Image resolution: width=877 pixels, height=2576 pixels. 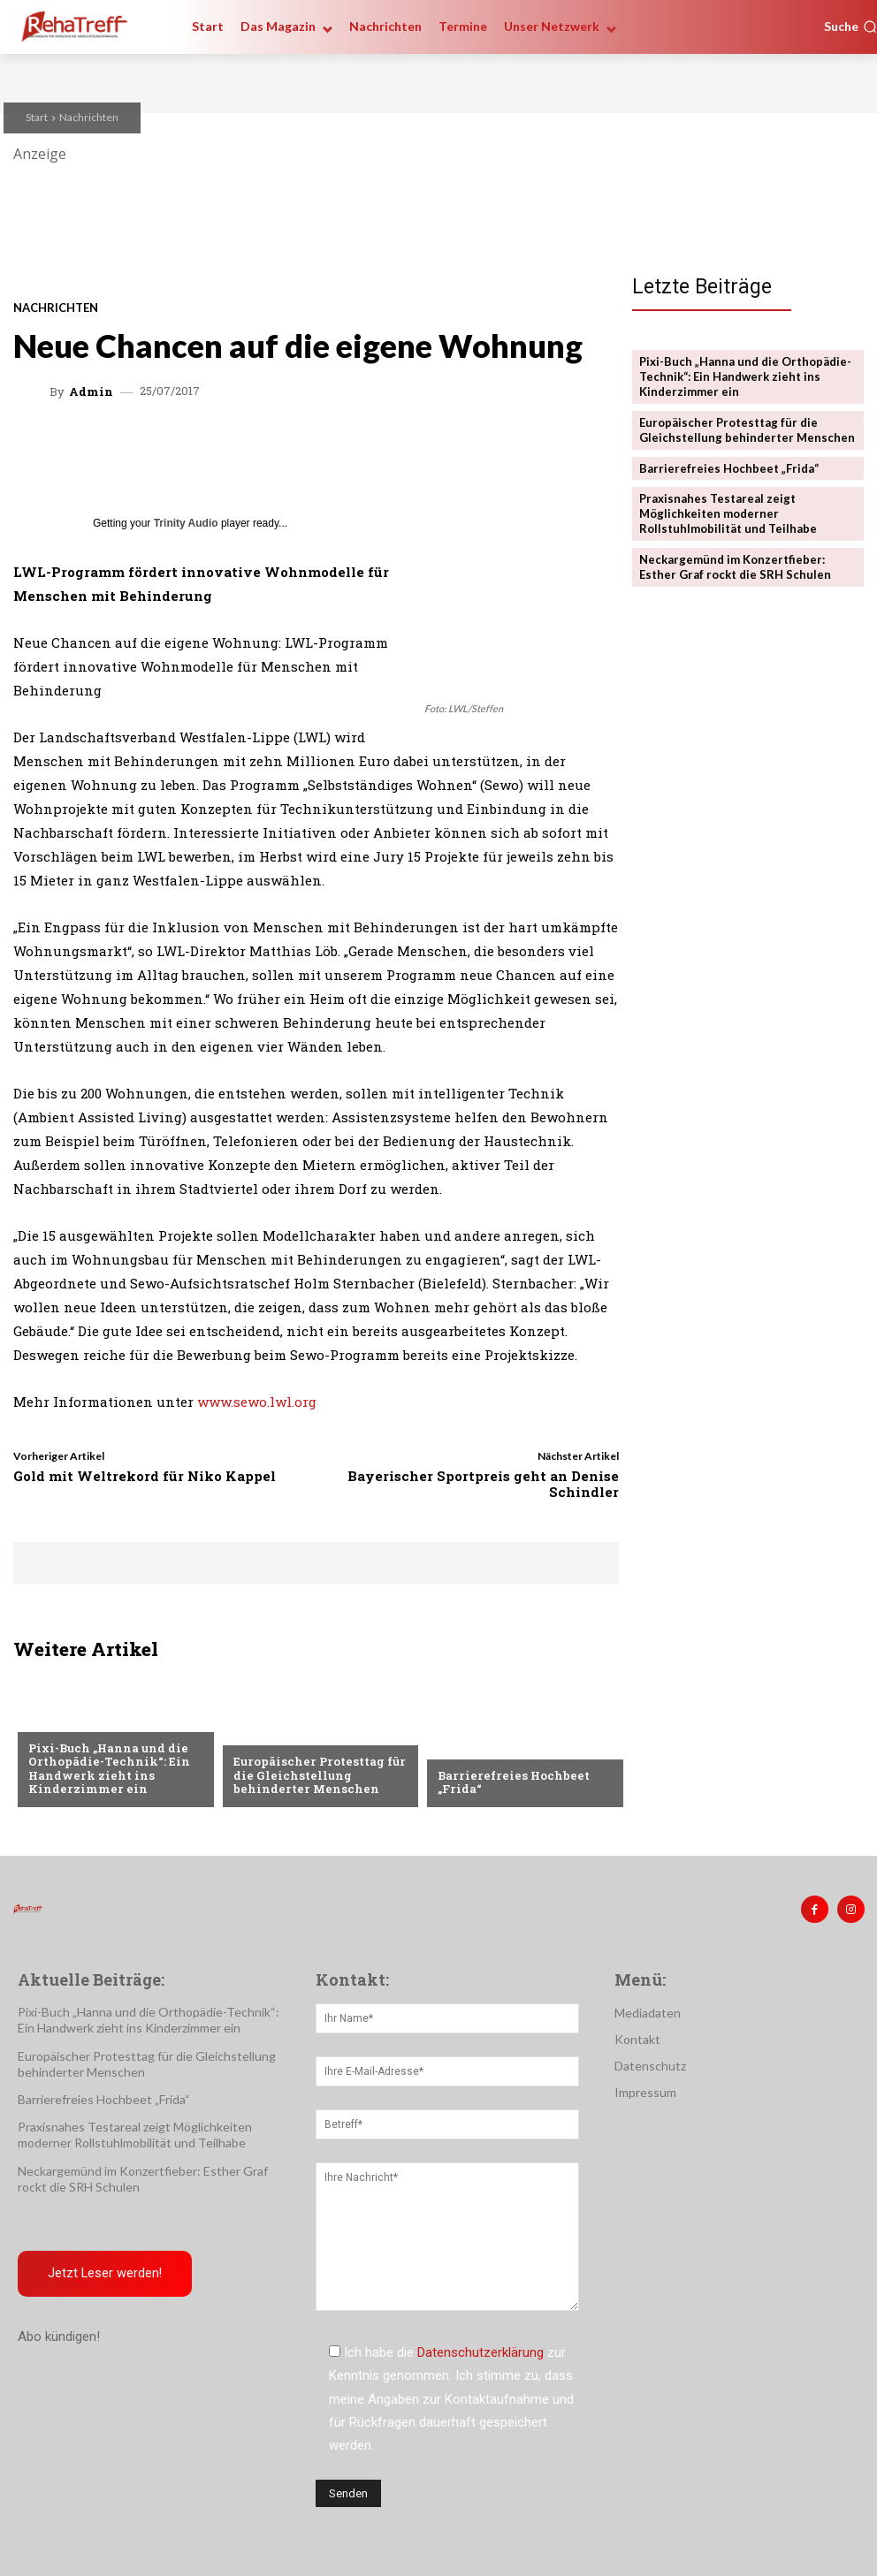 What do you see at coordinates (186, 523) in the screenshot?
I see `Trinity Audio` at bounding box center [186, 523].